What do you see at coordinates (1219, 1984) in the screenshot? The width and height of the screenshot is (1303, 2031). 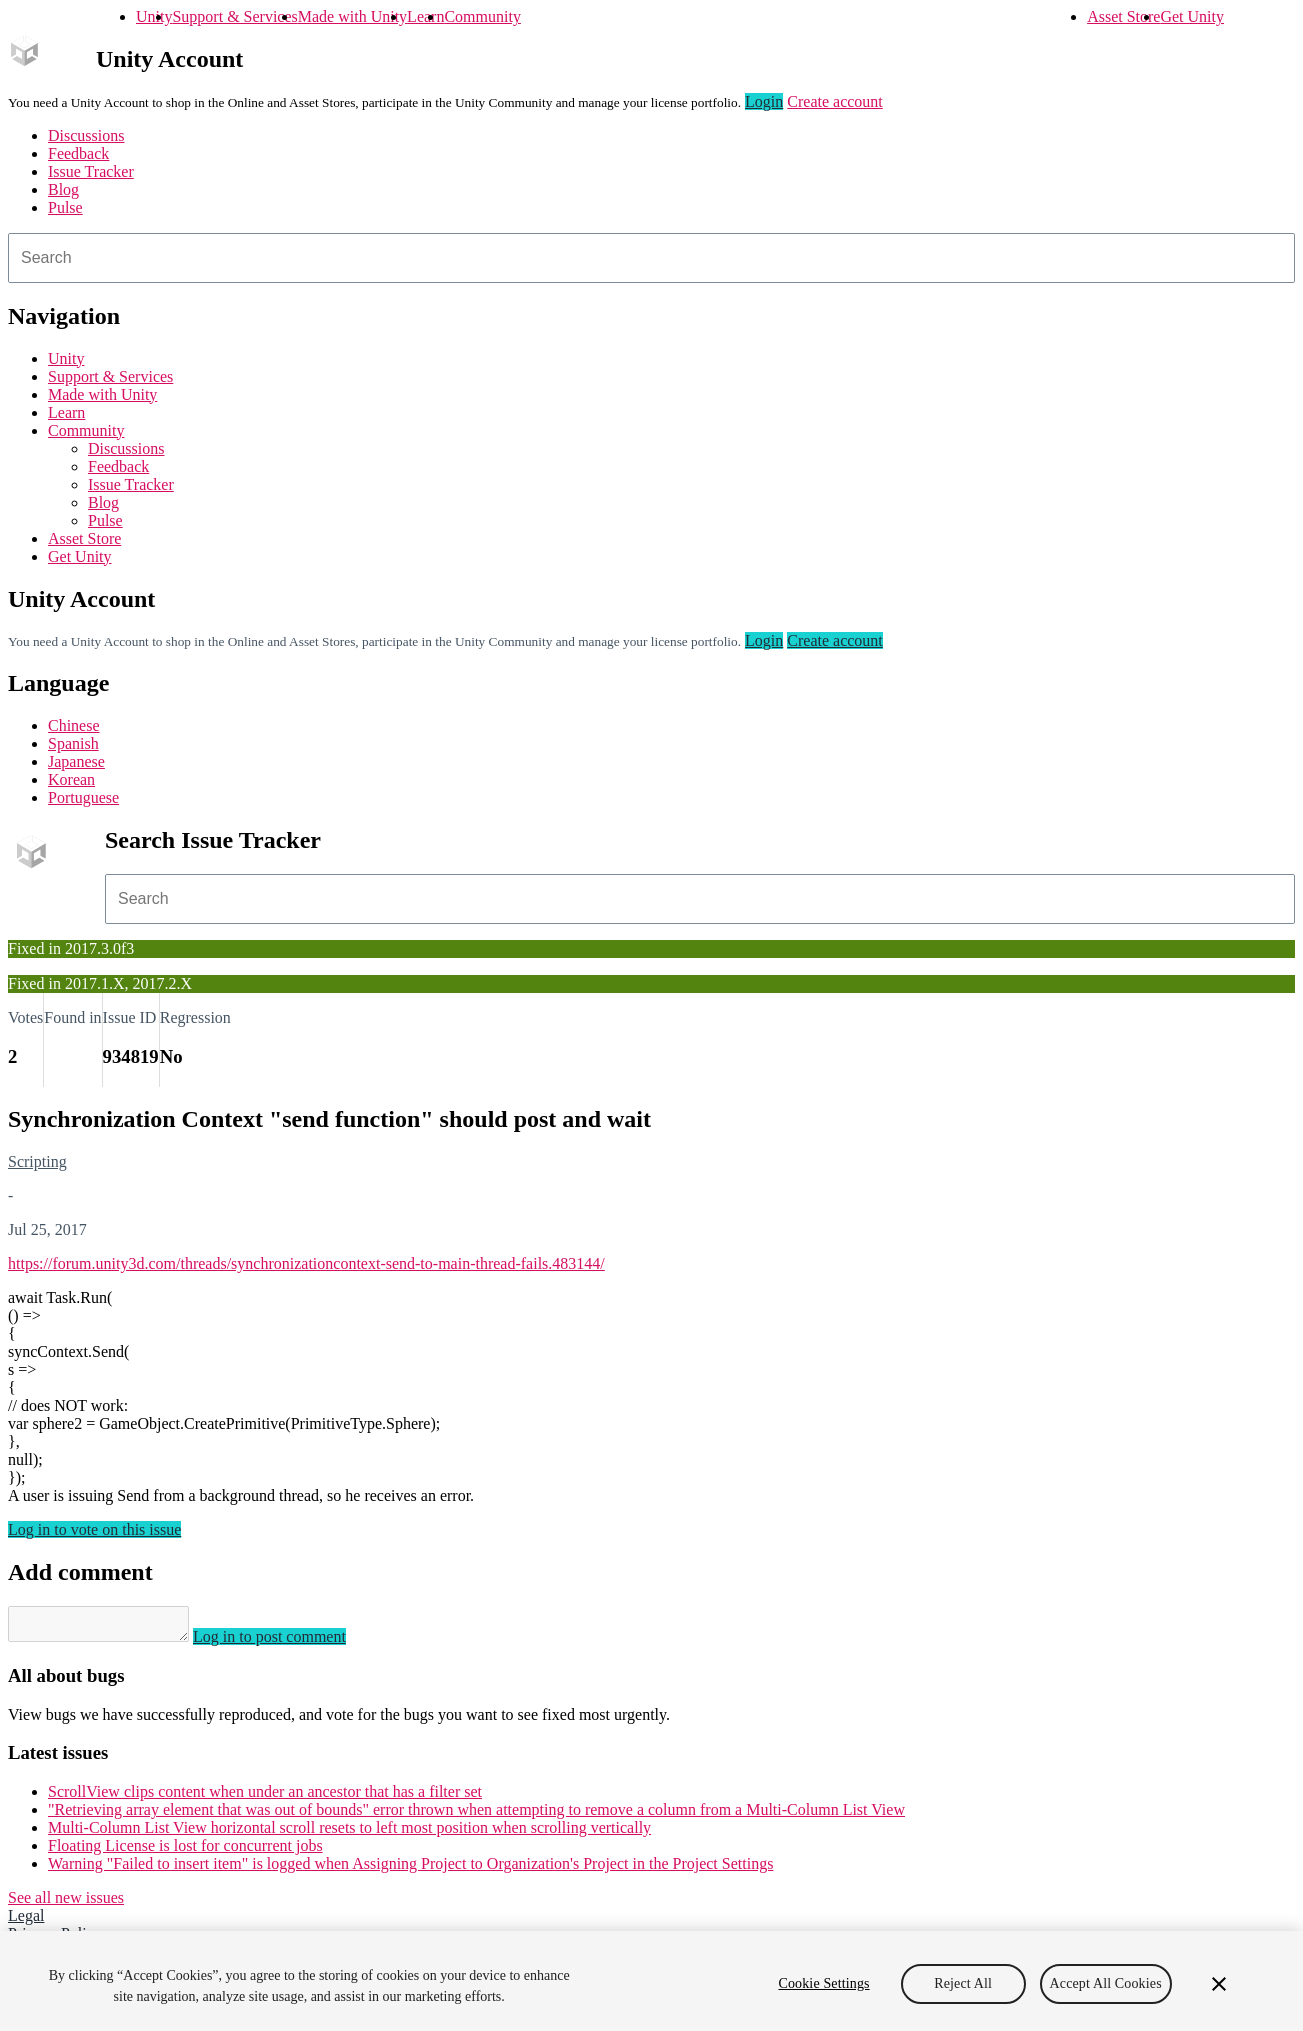 I see `[Close]` at bounding box center [1219, 1984].